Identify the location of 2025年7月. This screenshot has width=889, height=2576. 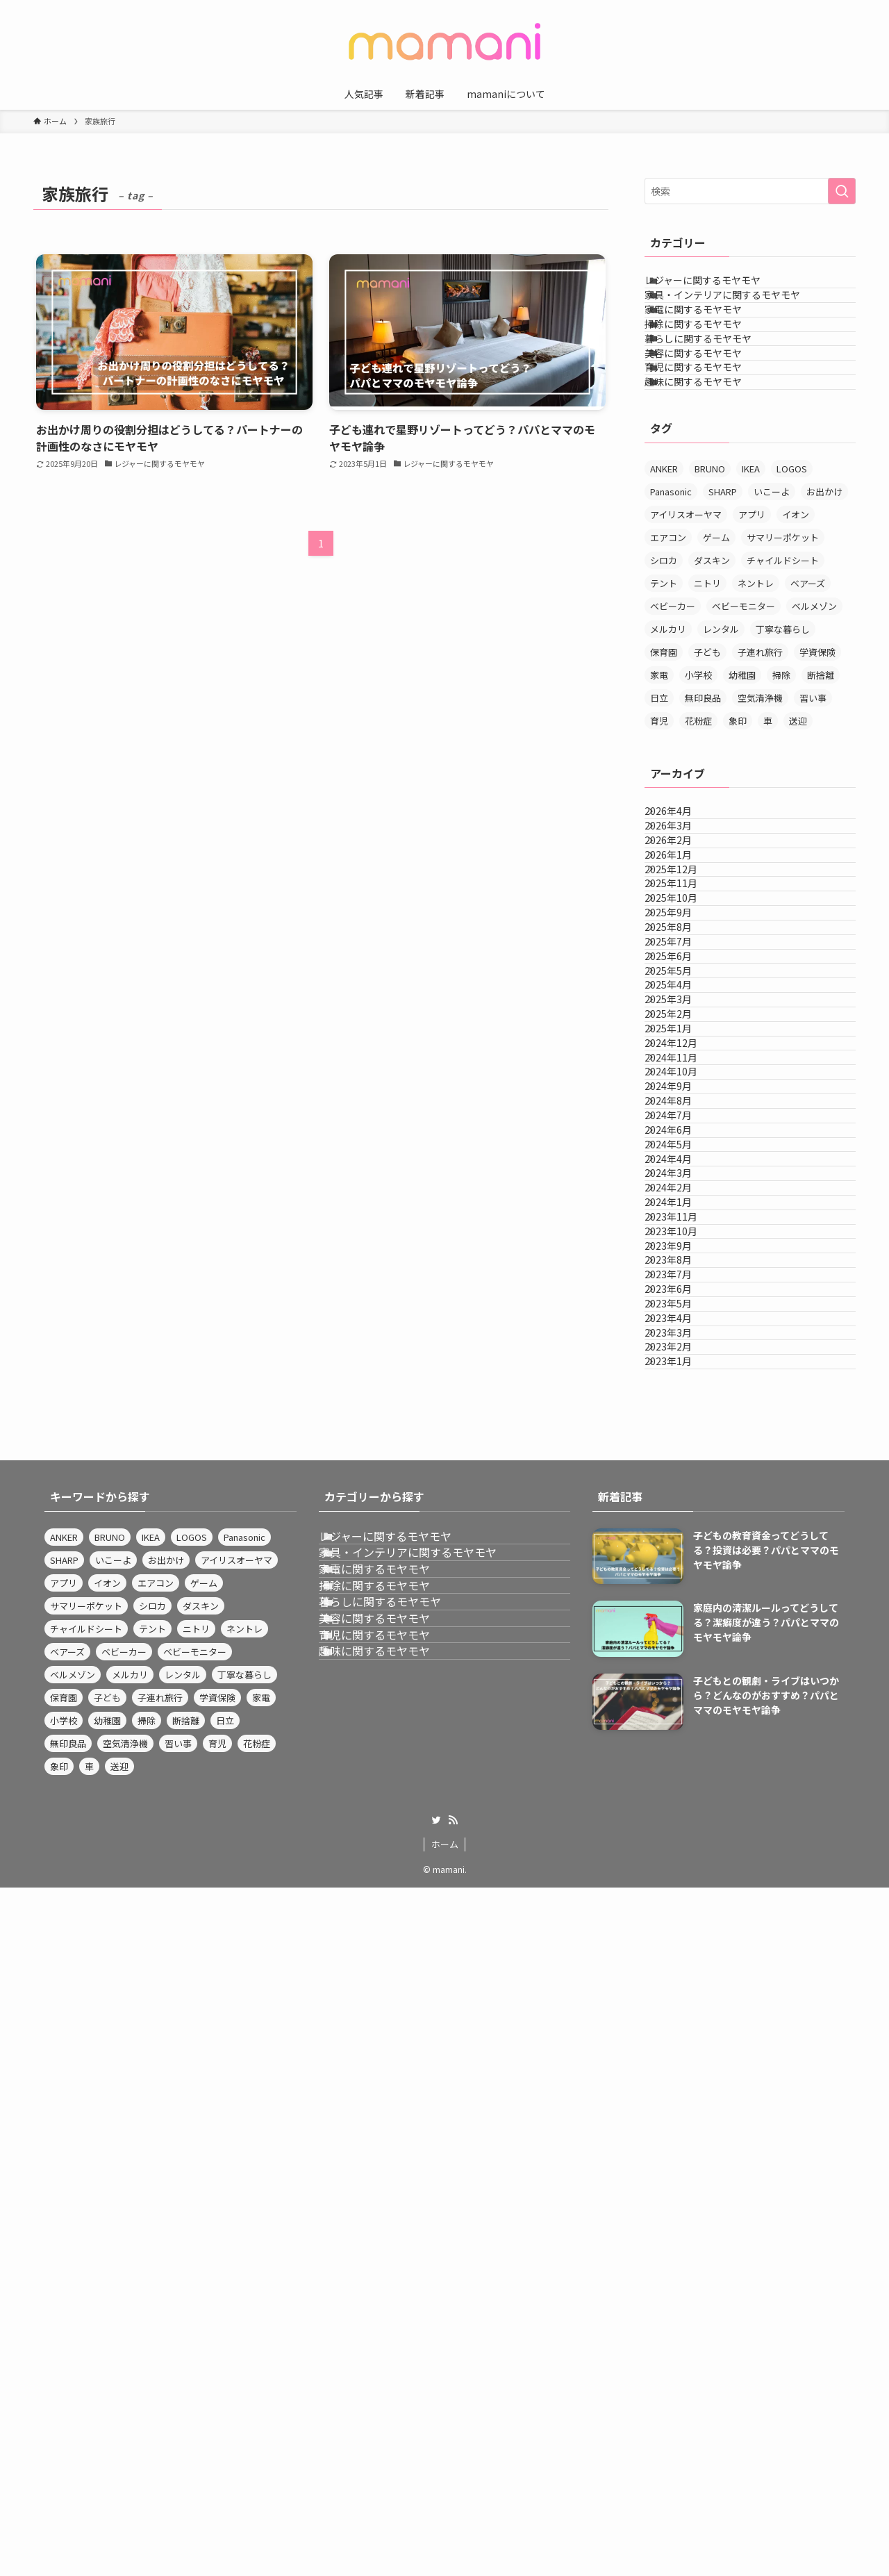
(682, 1193).